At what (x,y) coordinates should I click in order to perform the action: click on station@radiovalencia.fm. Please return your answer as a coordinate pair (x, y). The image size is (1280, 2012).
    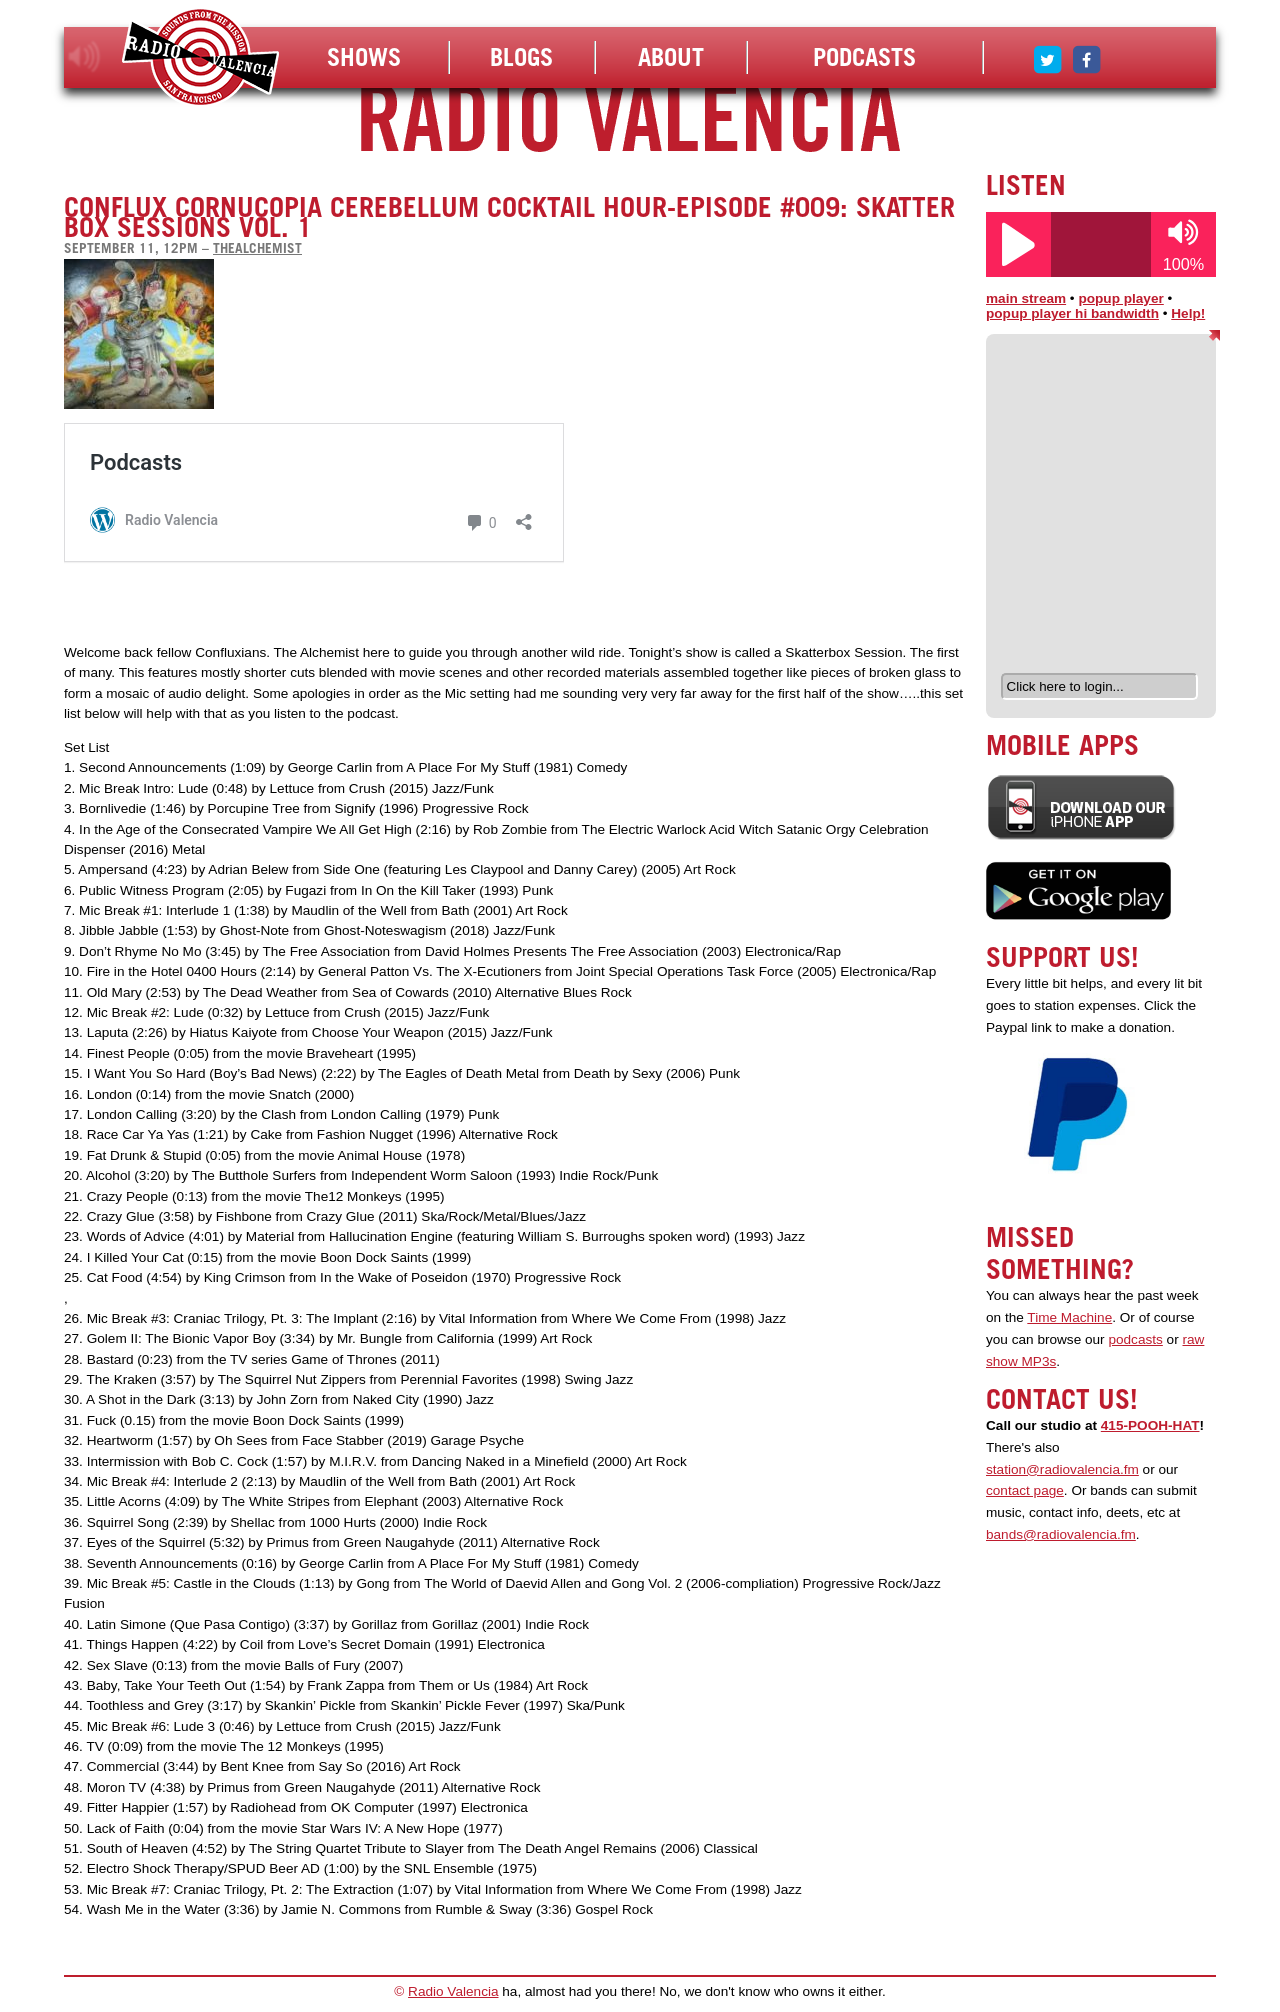
    Looking at the image, I should click on (1062, 1469).